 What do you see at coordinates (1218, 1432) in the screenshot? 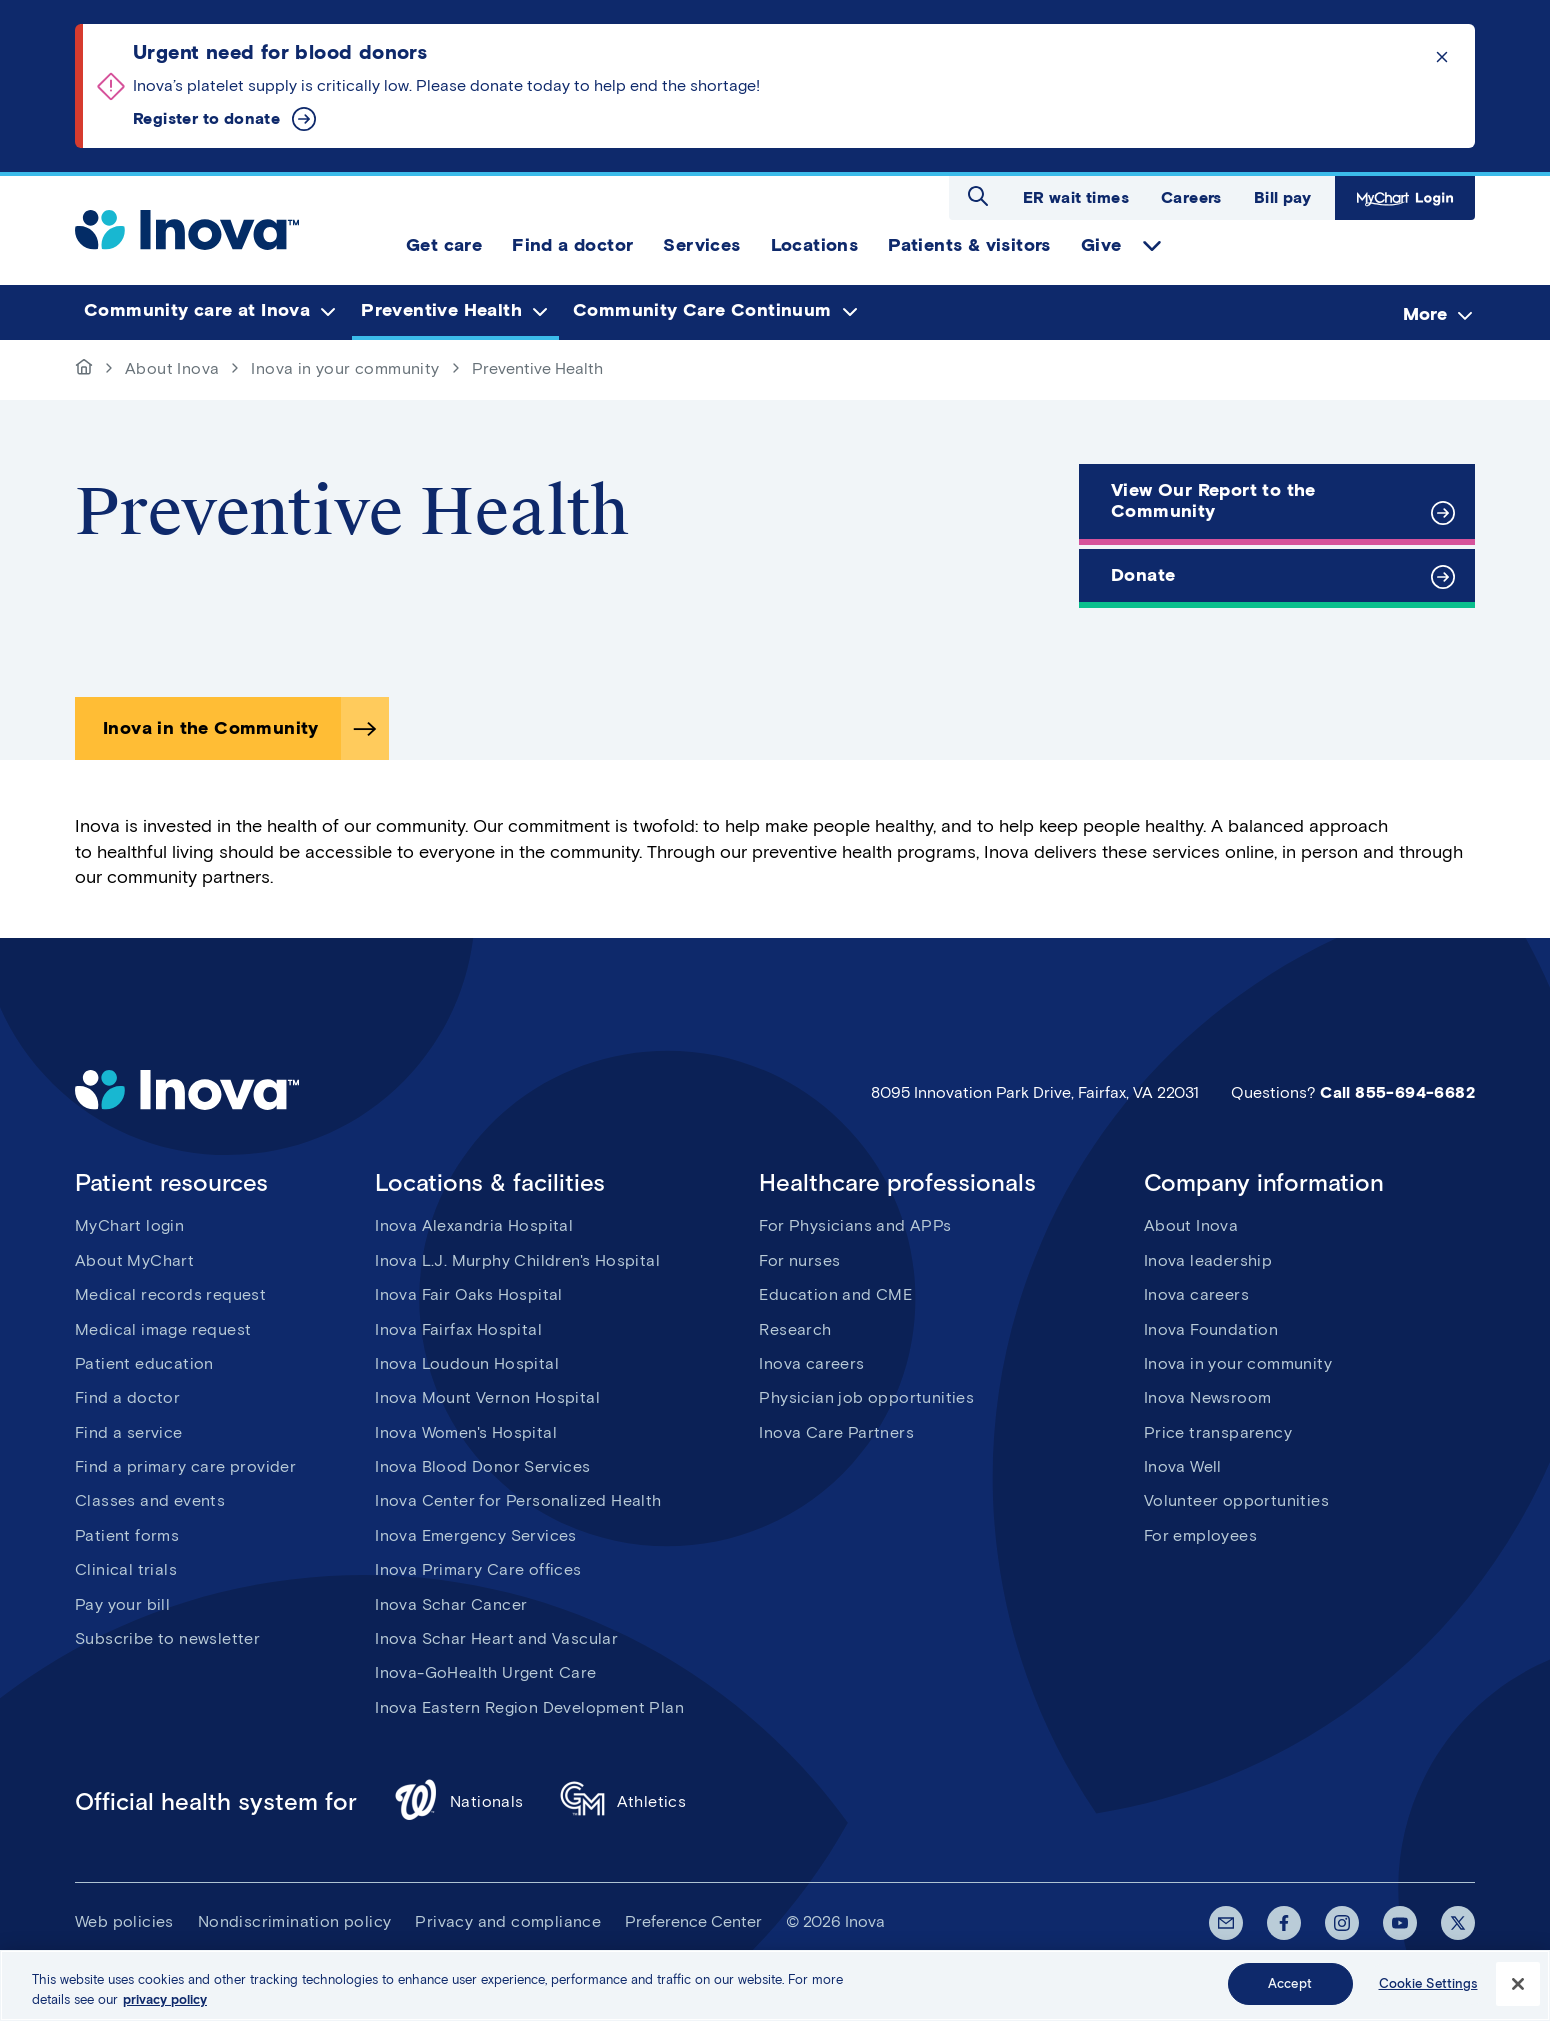
I see `Price transparency` at bounding box center [1218, 1432].